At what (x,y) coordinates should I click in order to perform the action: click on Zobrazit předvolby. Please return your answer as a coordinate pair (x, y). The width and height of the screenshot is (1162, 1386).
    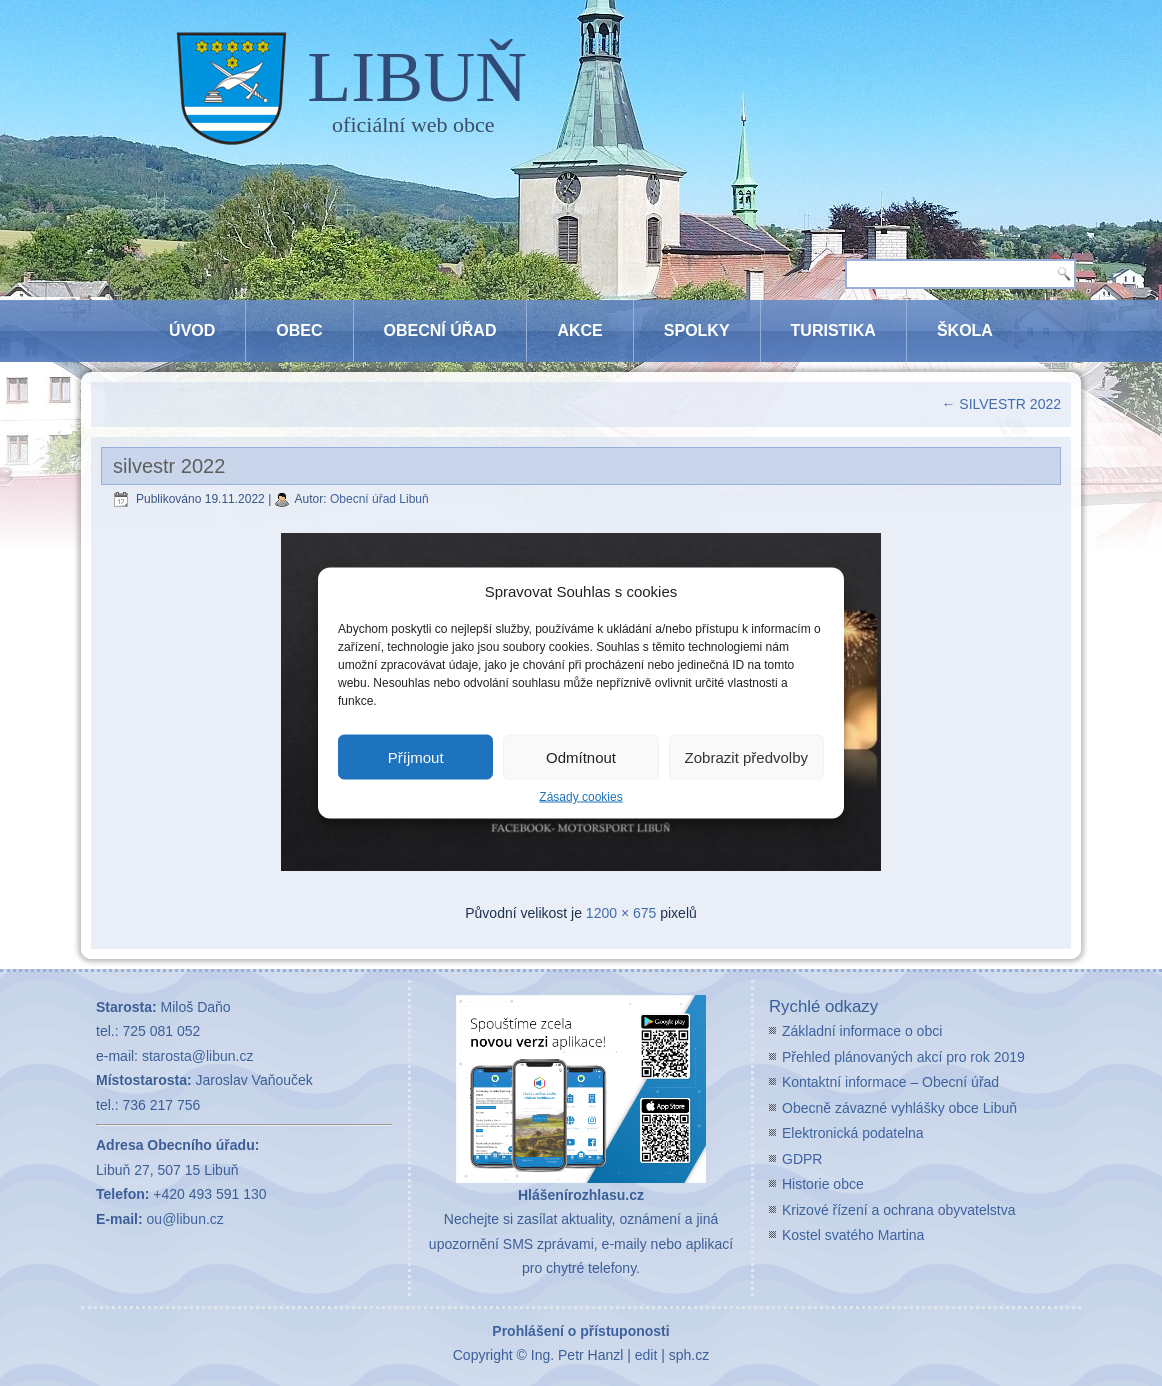
    Looking at the image, I should click on (746, 756).